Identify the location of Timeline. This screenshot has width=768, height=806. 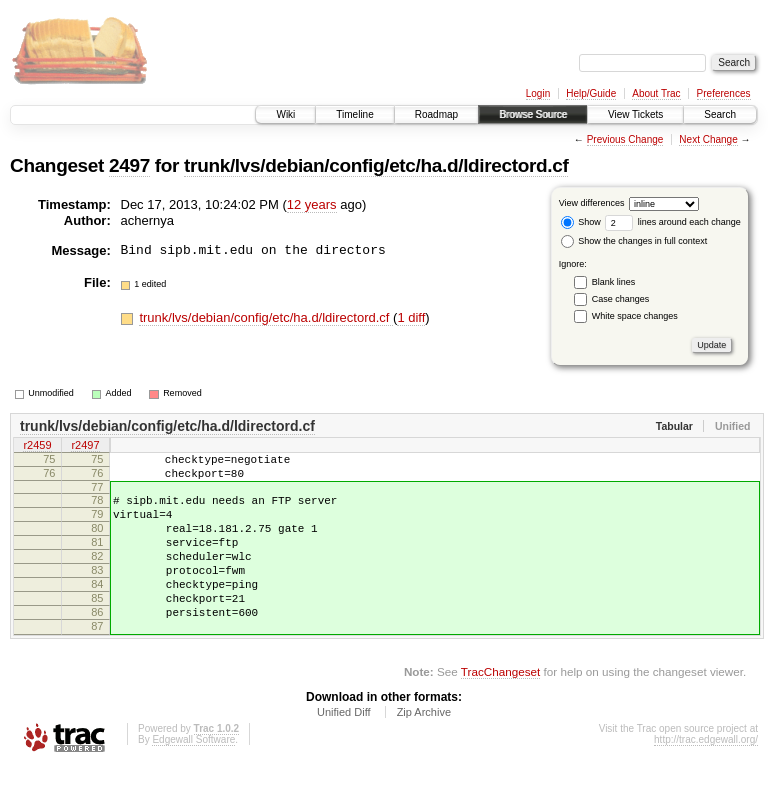
(354, 114).